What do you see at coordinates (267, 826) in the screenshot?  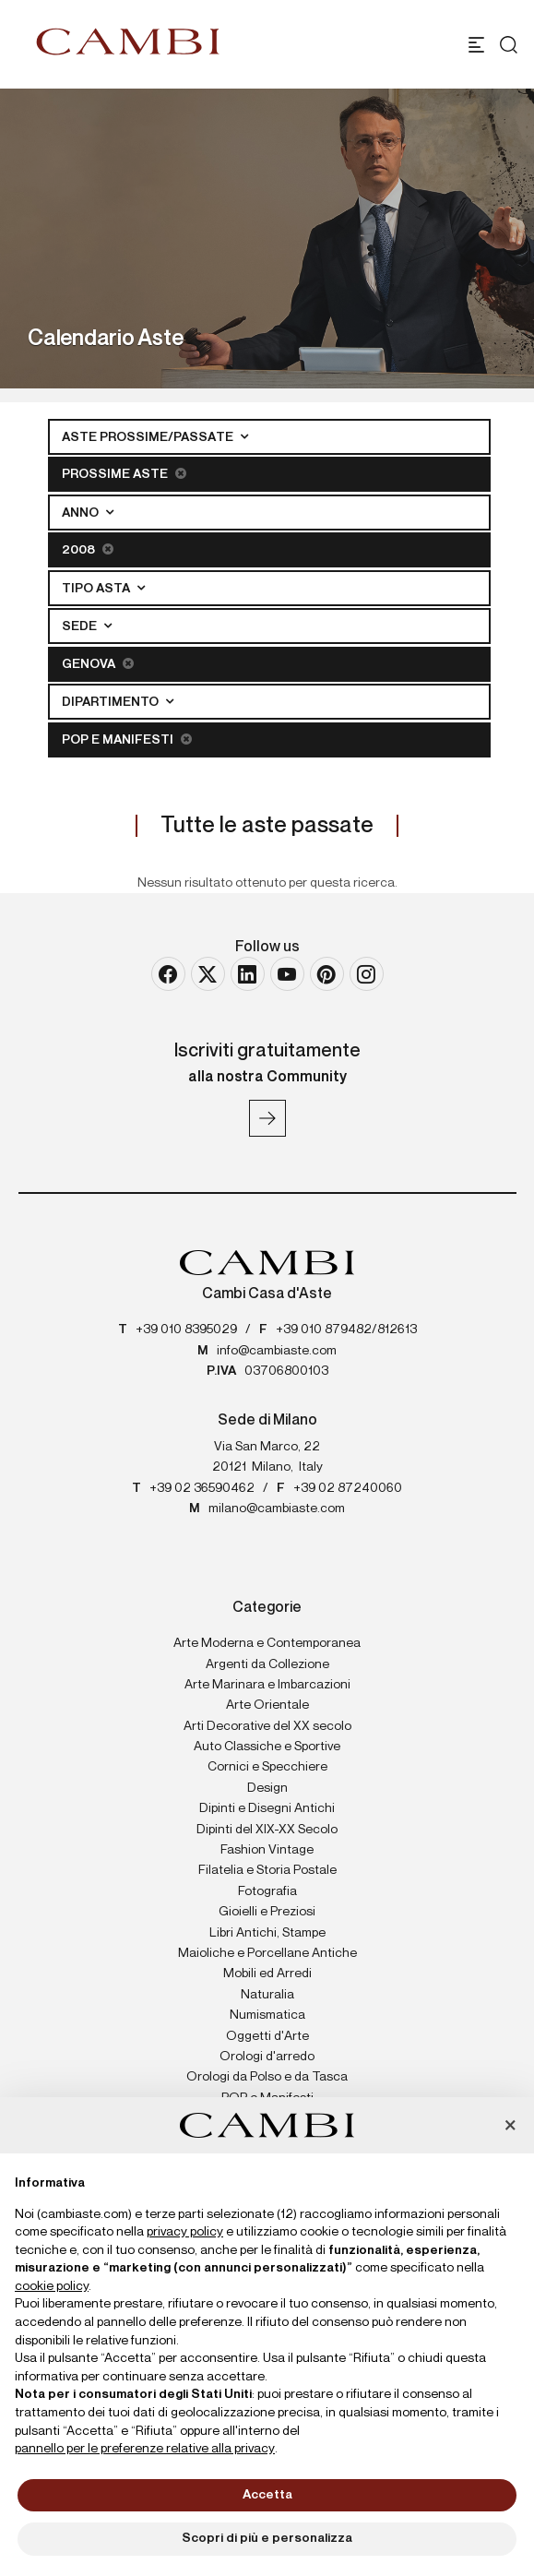 I see `Tutte le aste passate` at bounding box center [267, 826].